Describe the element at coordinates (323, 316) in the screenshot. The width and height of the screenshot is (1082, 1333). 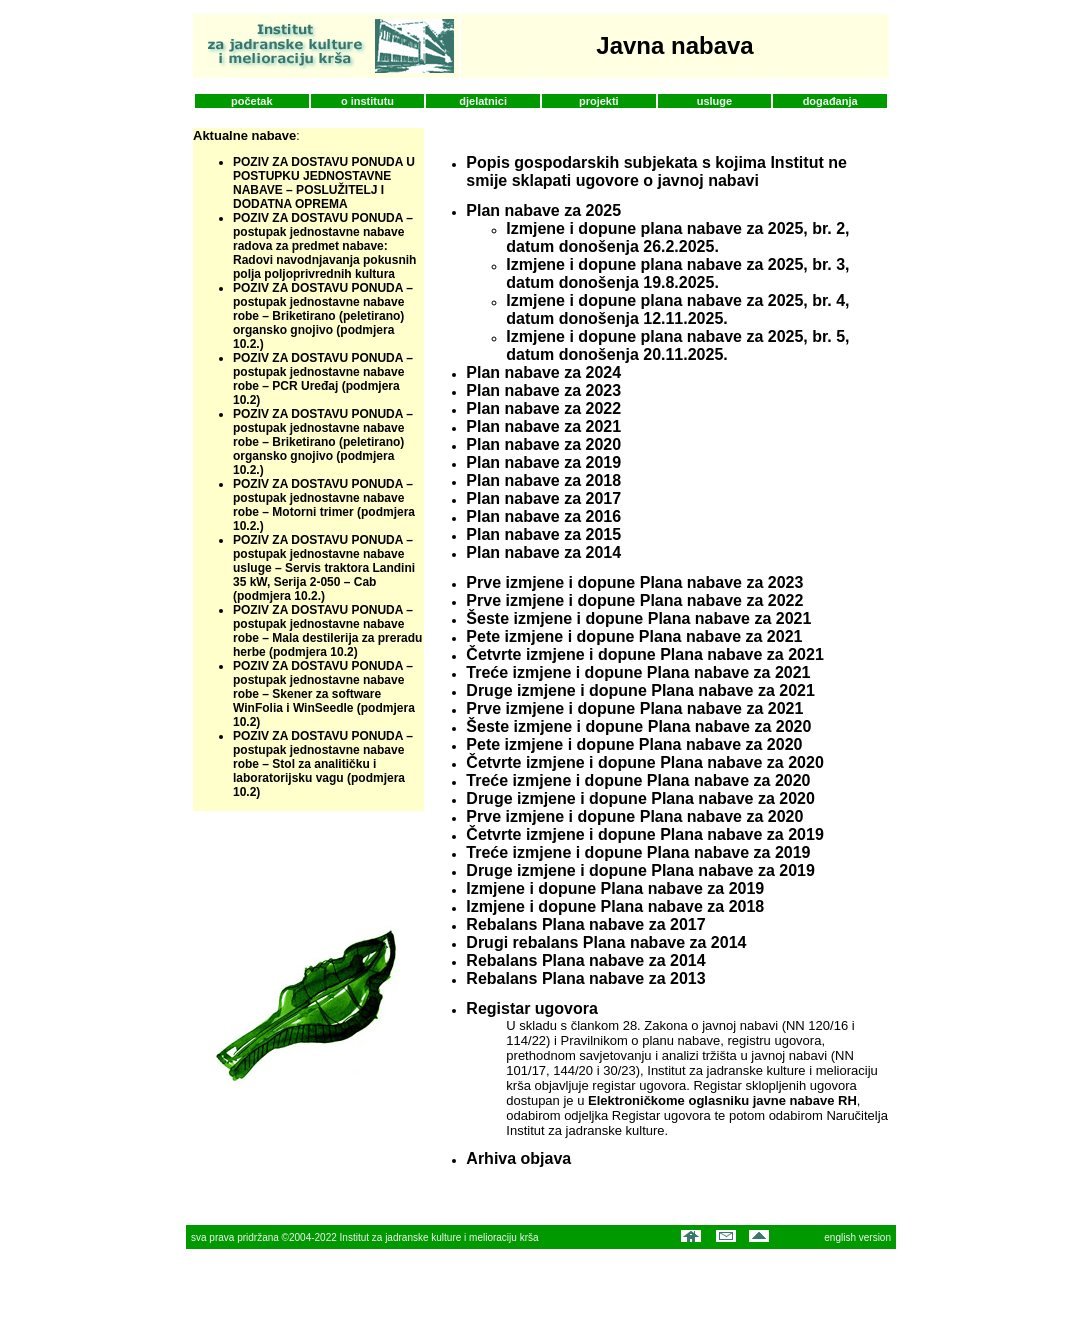
I see `POZIV ZA DOSTAVU PONUDA – postupak jednostavne nabave robe – Briketirano (peletirano) organsko gnojivo (podmjera 10.2.)` at that location.